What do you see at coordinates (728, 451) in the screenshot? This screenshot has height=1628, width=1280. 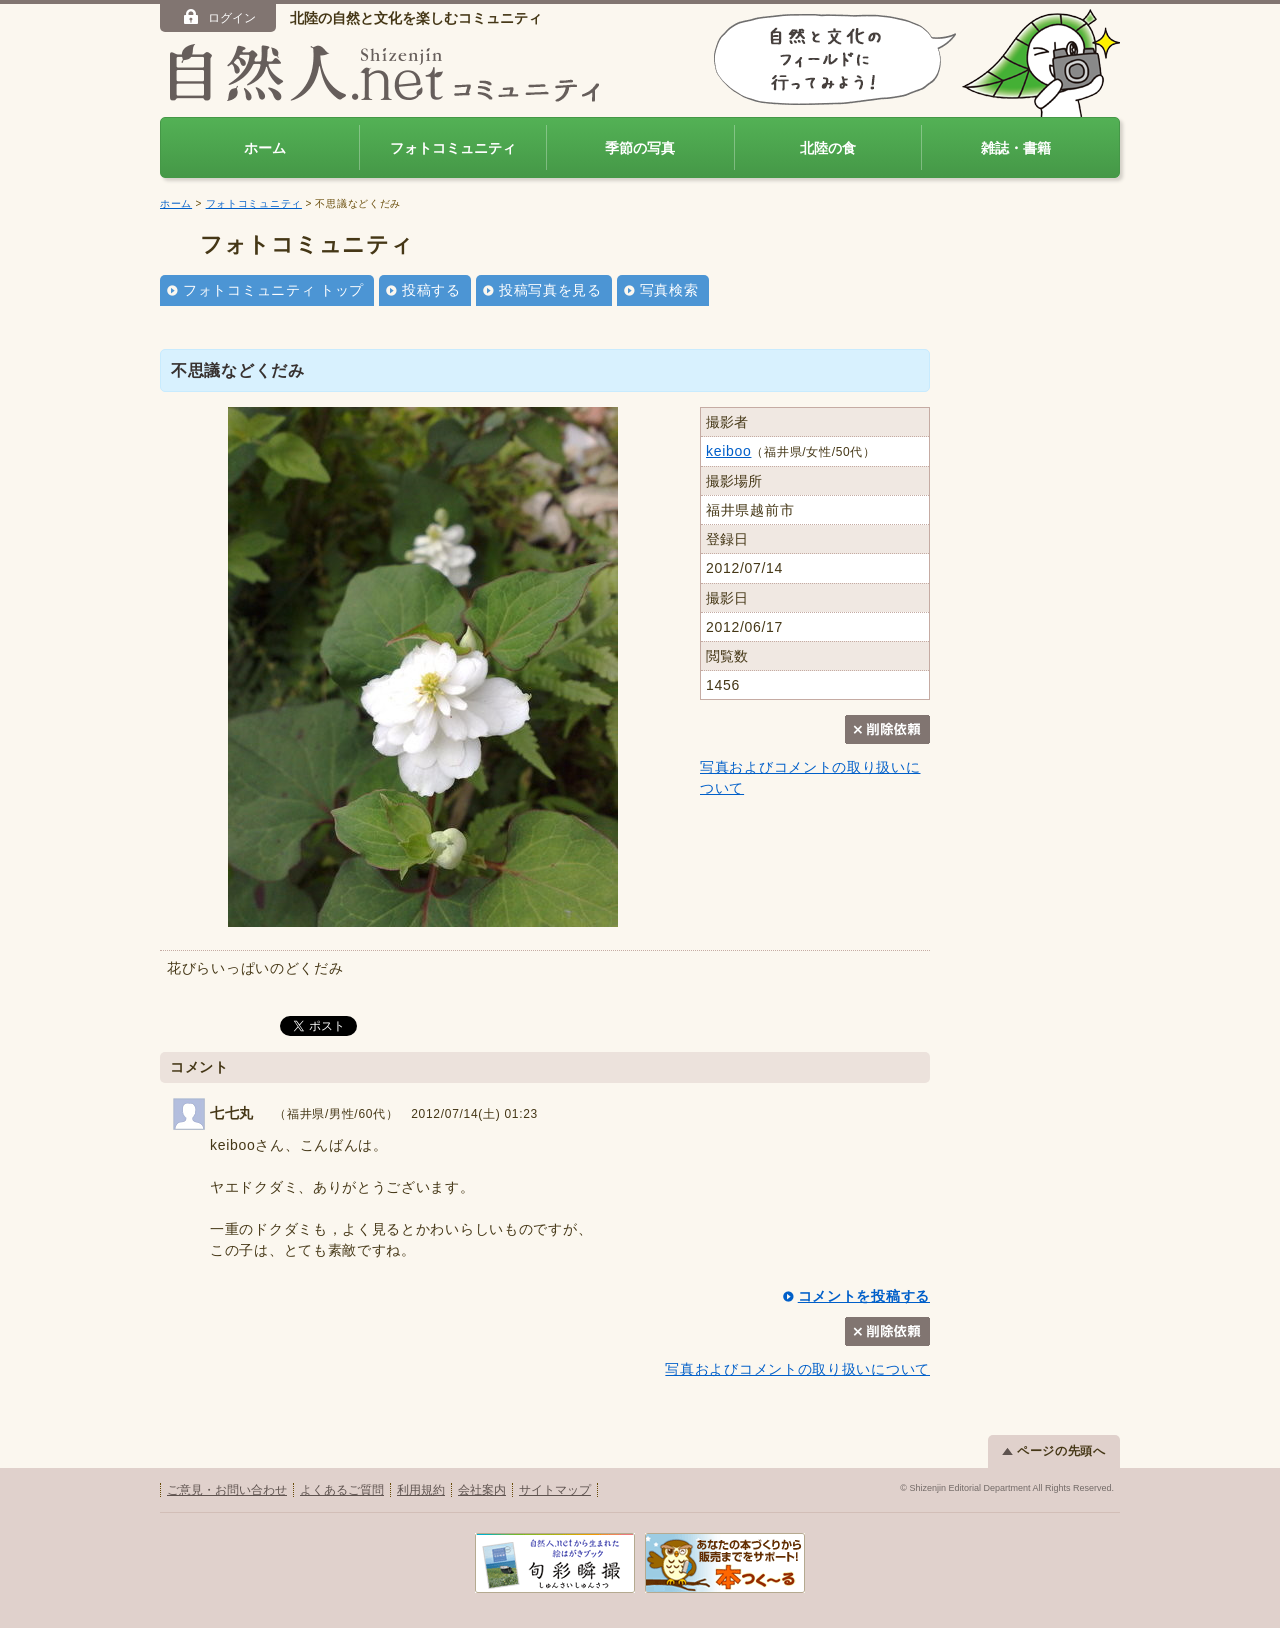 I see `keiboo` at bounding box center [728, 451].